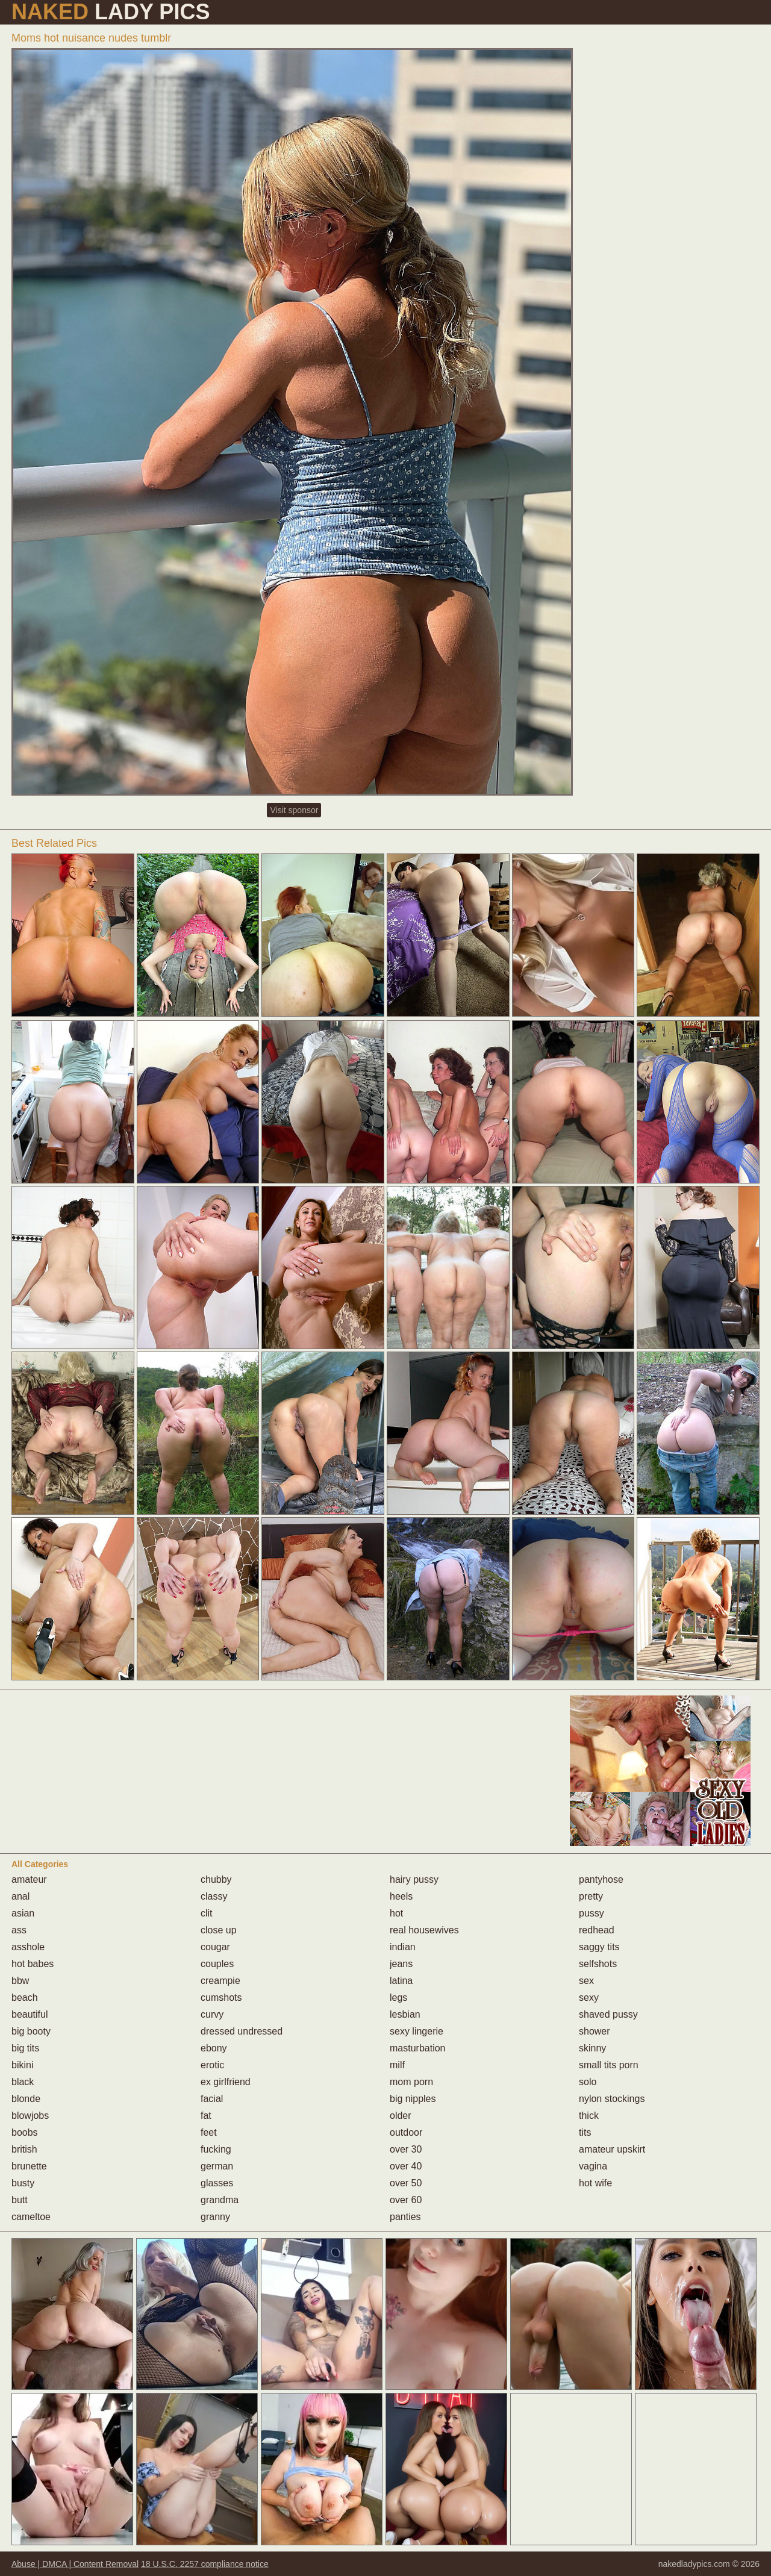 Image resolution: width=771 pixels, height=2576 pixels. I want to click on anal, so click(20, 1896).